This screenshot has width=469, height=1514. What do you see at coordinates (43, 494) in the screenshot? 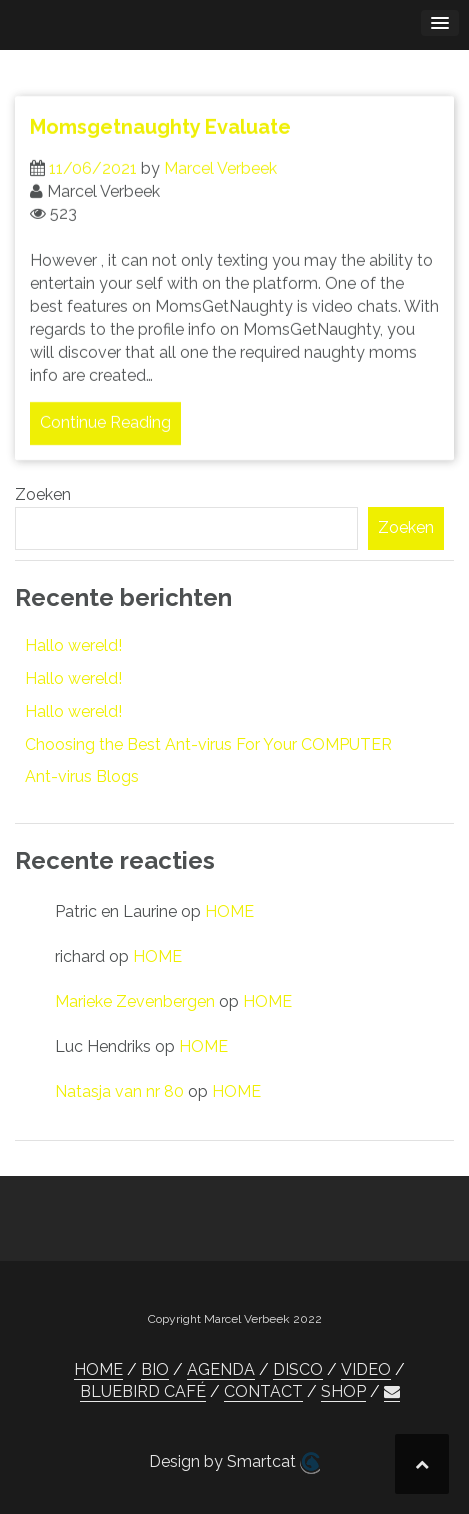
I see `Zoeken` at bounding box center [43, 494].